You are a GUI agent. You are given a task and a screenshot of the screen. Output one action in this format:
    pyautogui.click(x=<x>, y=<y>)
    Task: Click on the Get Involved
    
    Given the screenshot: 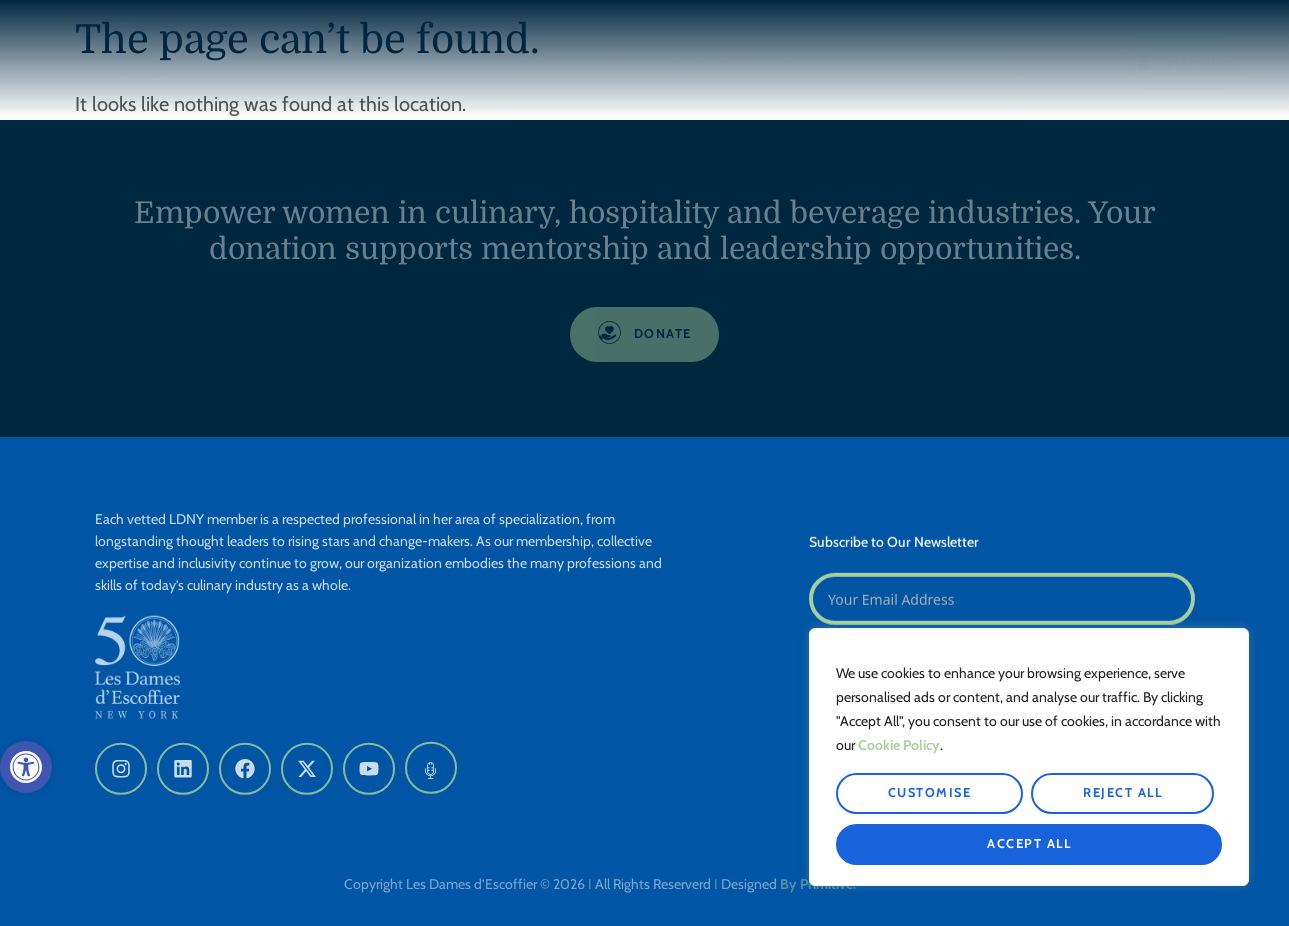 What is the action you would take?
    pyautogui.click(x=951, y=67)
    